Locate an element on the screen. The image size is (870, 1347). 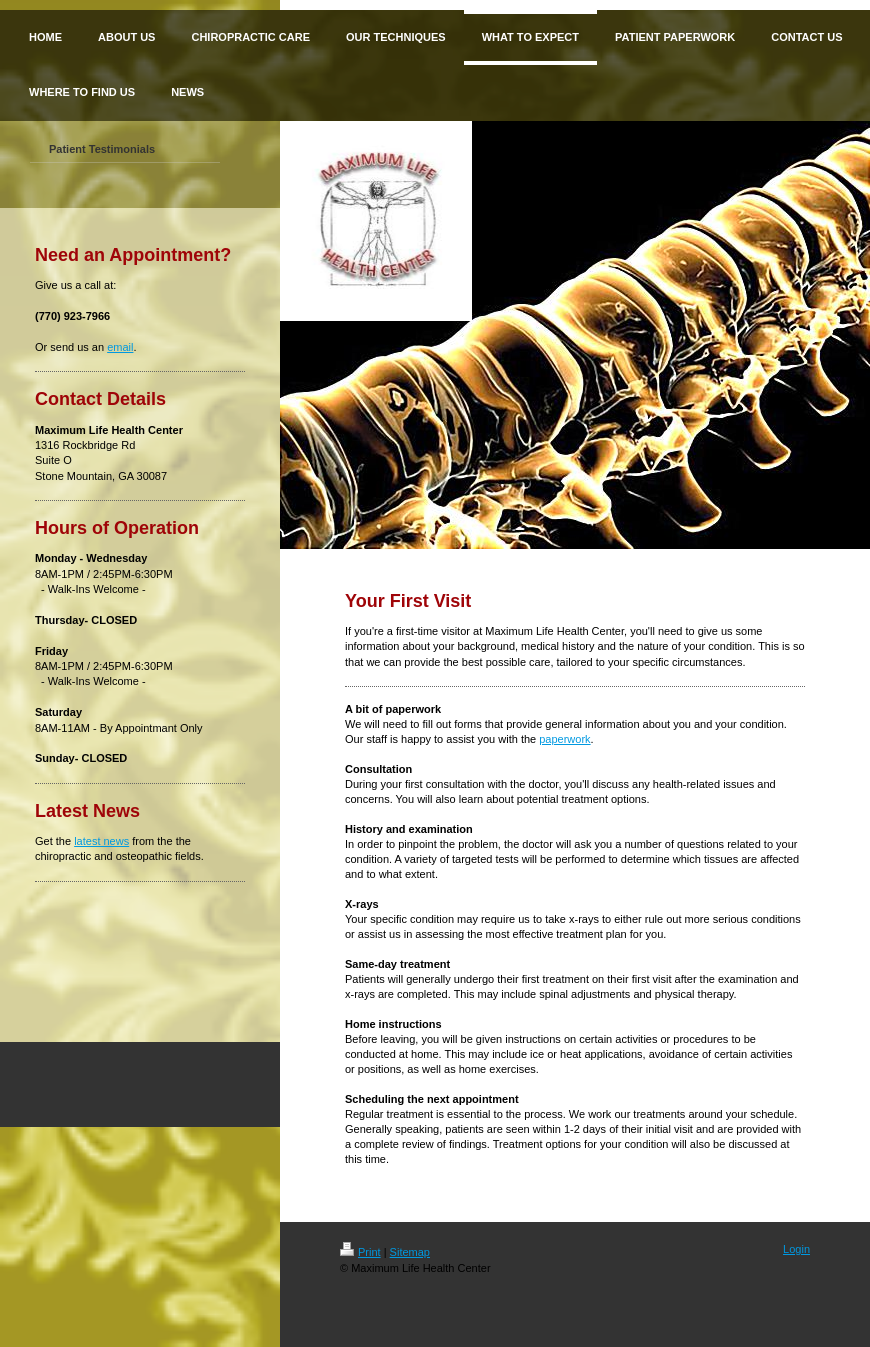
Print is located at coordinates (360, 1252).